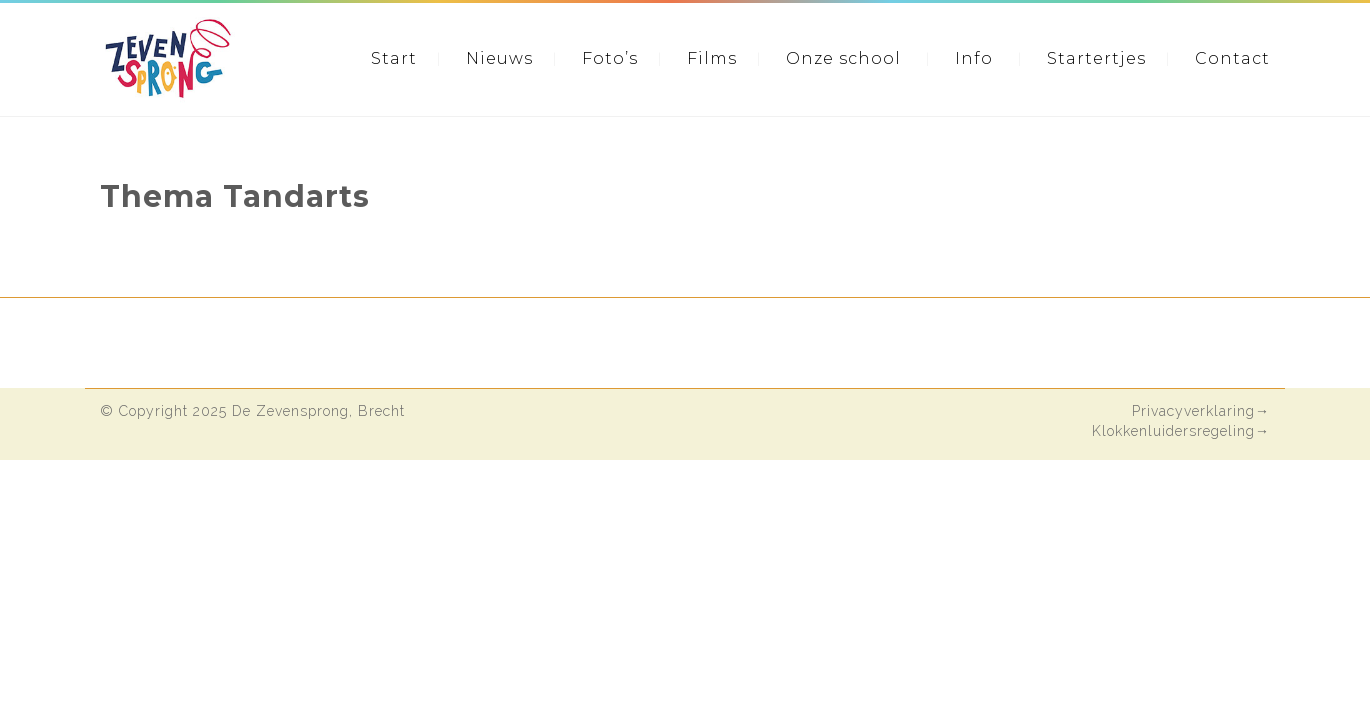  What do you see at coordinates (499, 58) in the screenshot?
I see `Nieuws` at bounding box center [499, 58].